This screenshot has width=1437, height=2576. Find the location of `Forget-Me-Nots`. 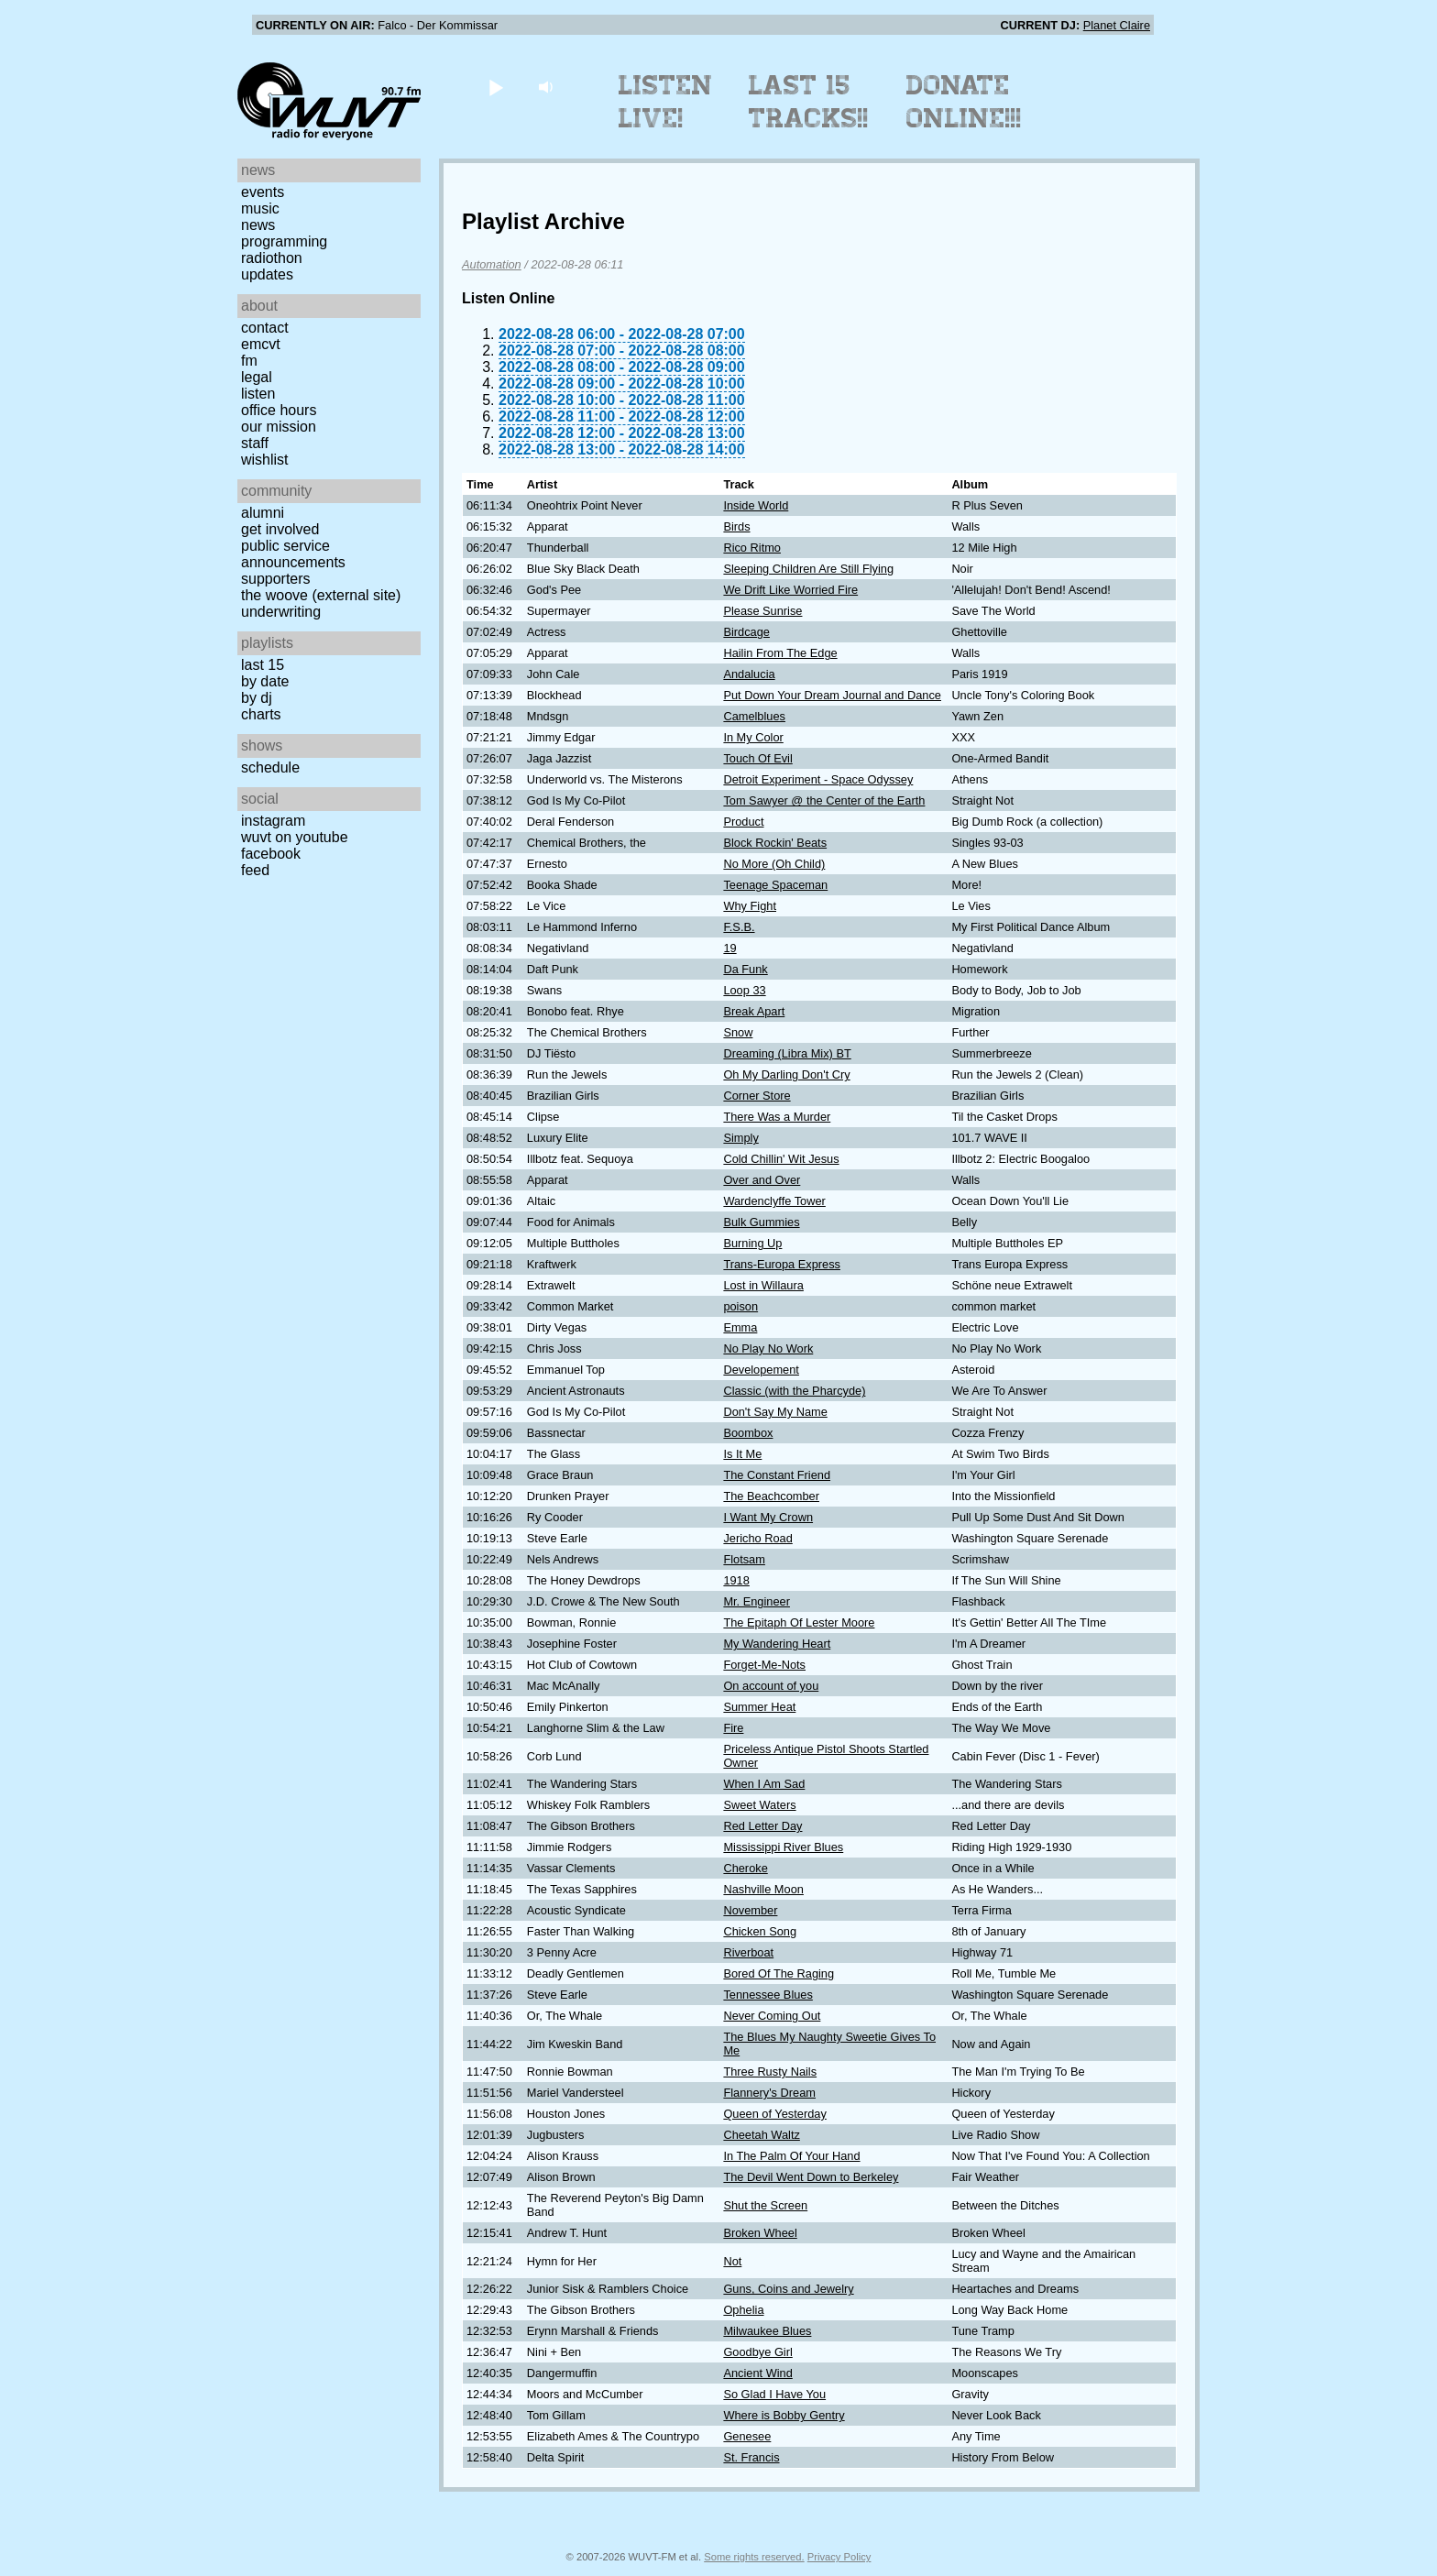

Forget-Me-Nots is located at coordinates (764, 1665).